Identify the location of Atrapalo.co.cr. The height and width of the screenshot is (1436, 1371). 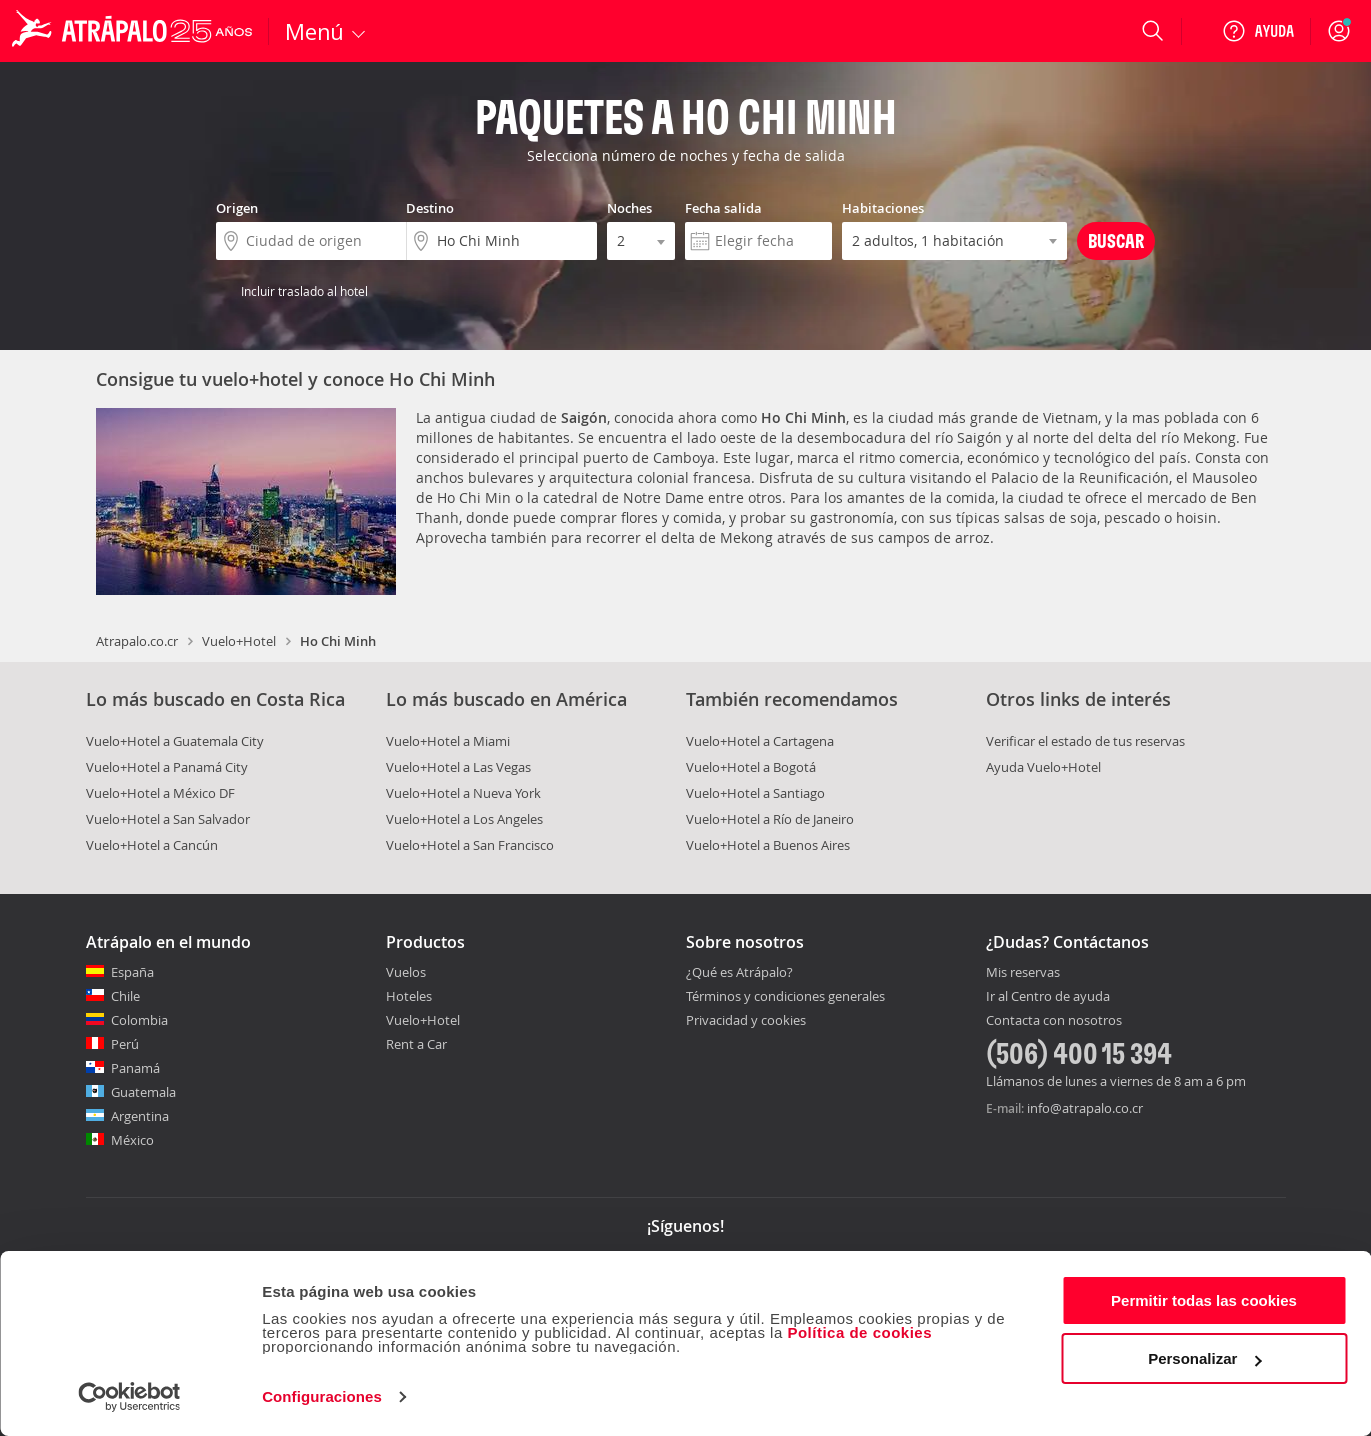
(137, 641).